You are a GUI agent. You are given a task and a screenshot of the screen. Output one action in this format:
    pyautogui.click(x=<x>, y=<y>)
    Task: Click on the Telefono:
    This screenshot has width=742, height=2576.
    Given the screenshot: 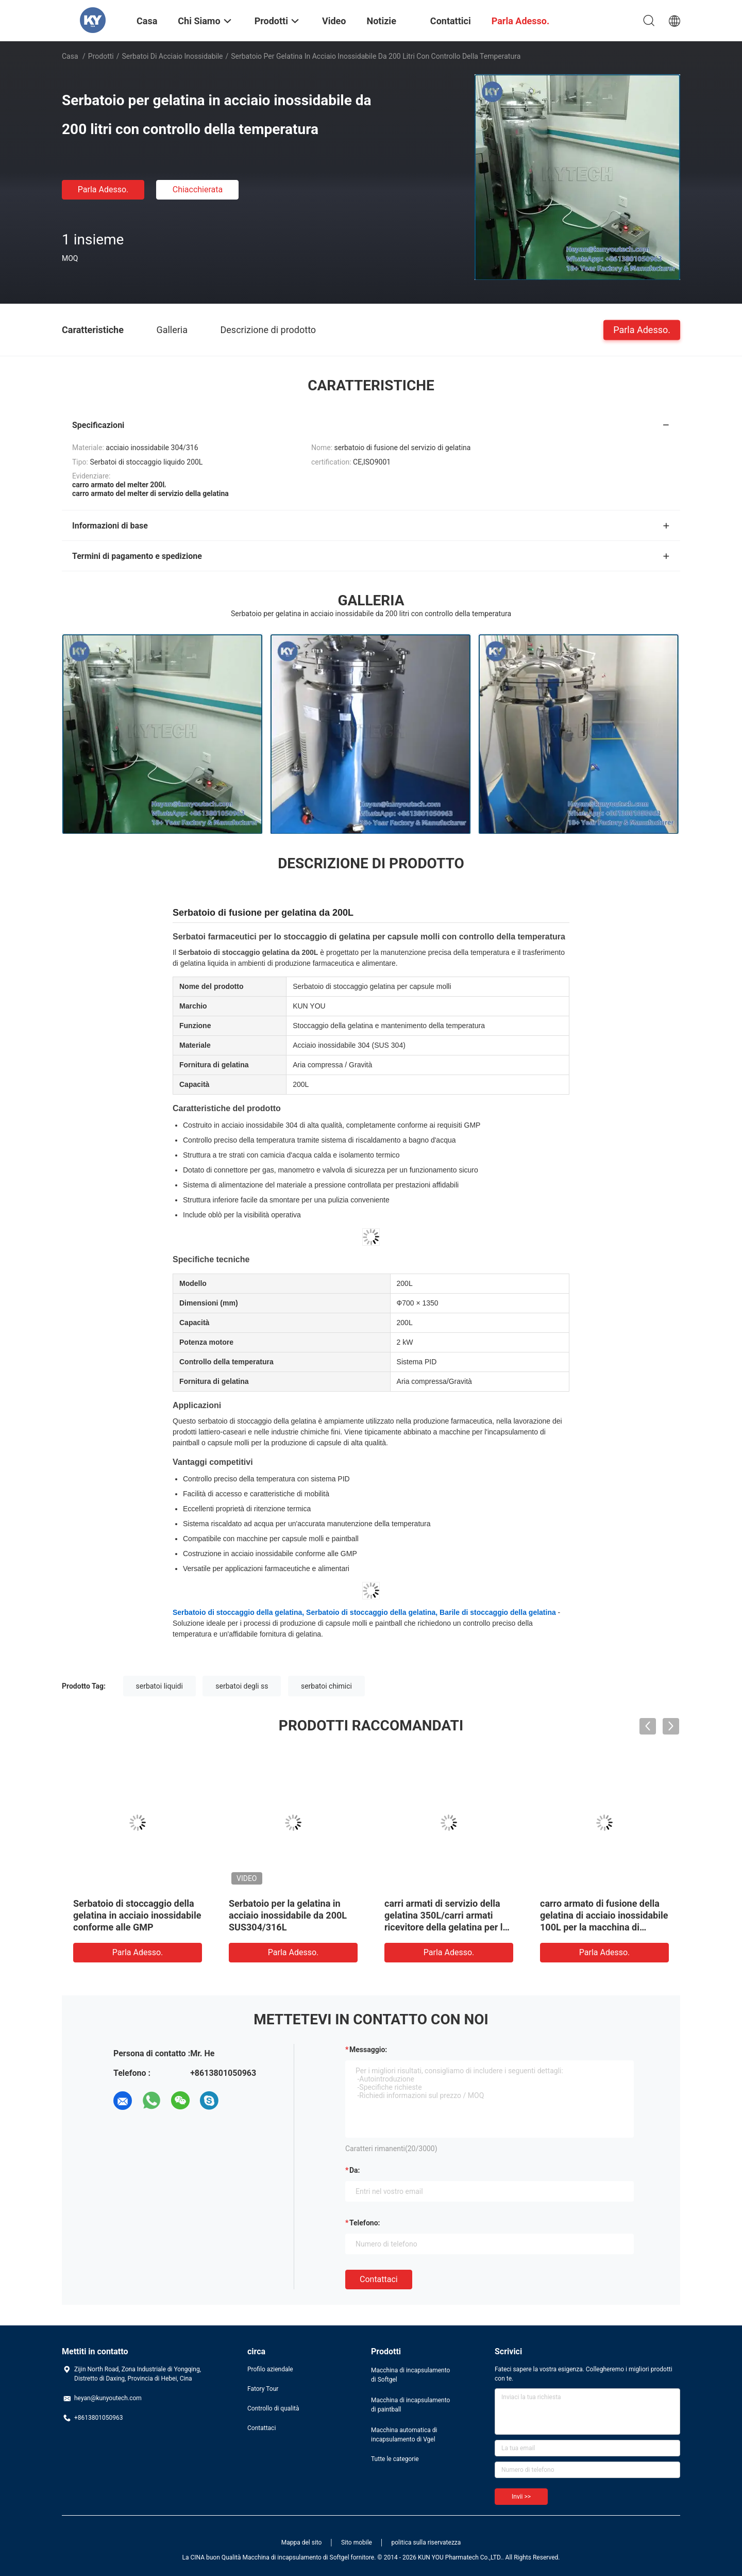 What is the action you would take?
    pyautogui.click(x=364, y=2223)
    